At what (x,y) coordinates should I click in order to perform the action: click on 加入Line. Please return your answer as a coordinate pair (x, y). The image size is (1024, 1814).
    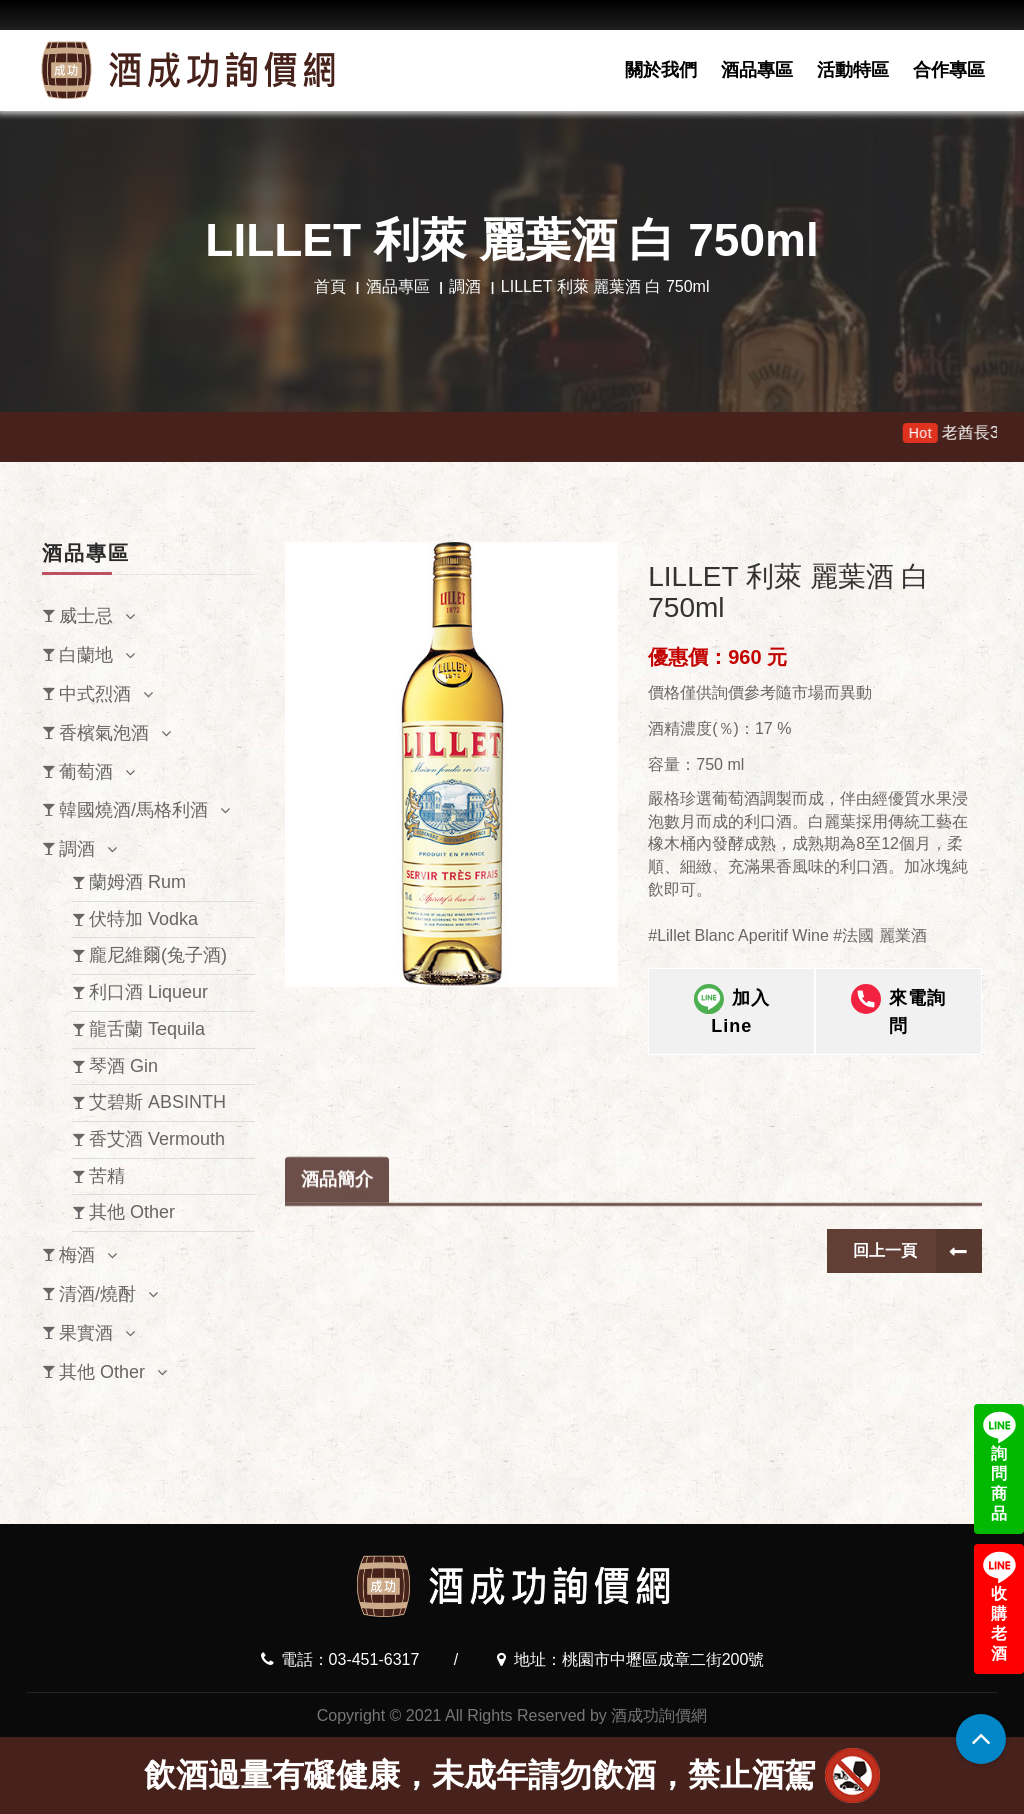
    Looking at the image, I should click on (732, 1015).